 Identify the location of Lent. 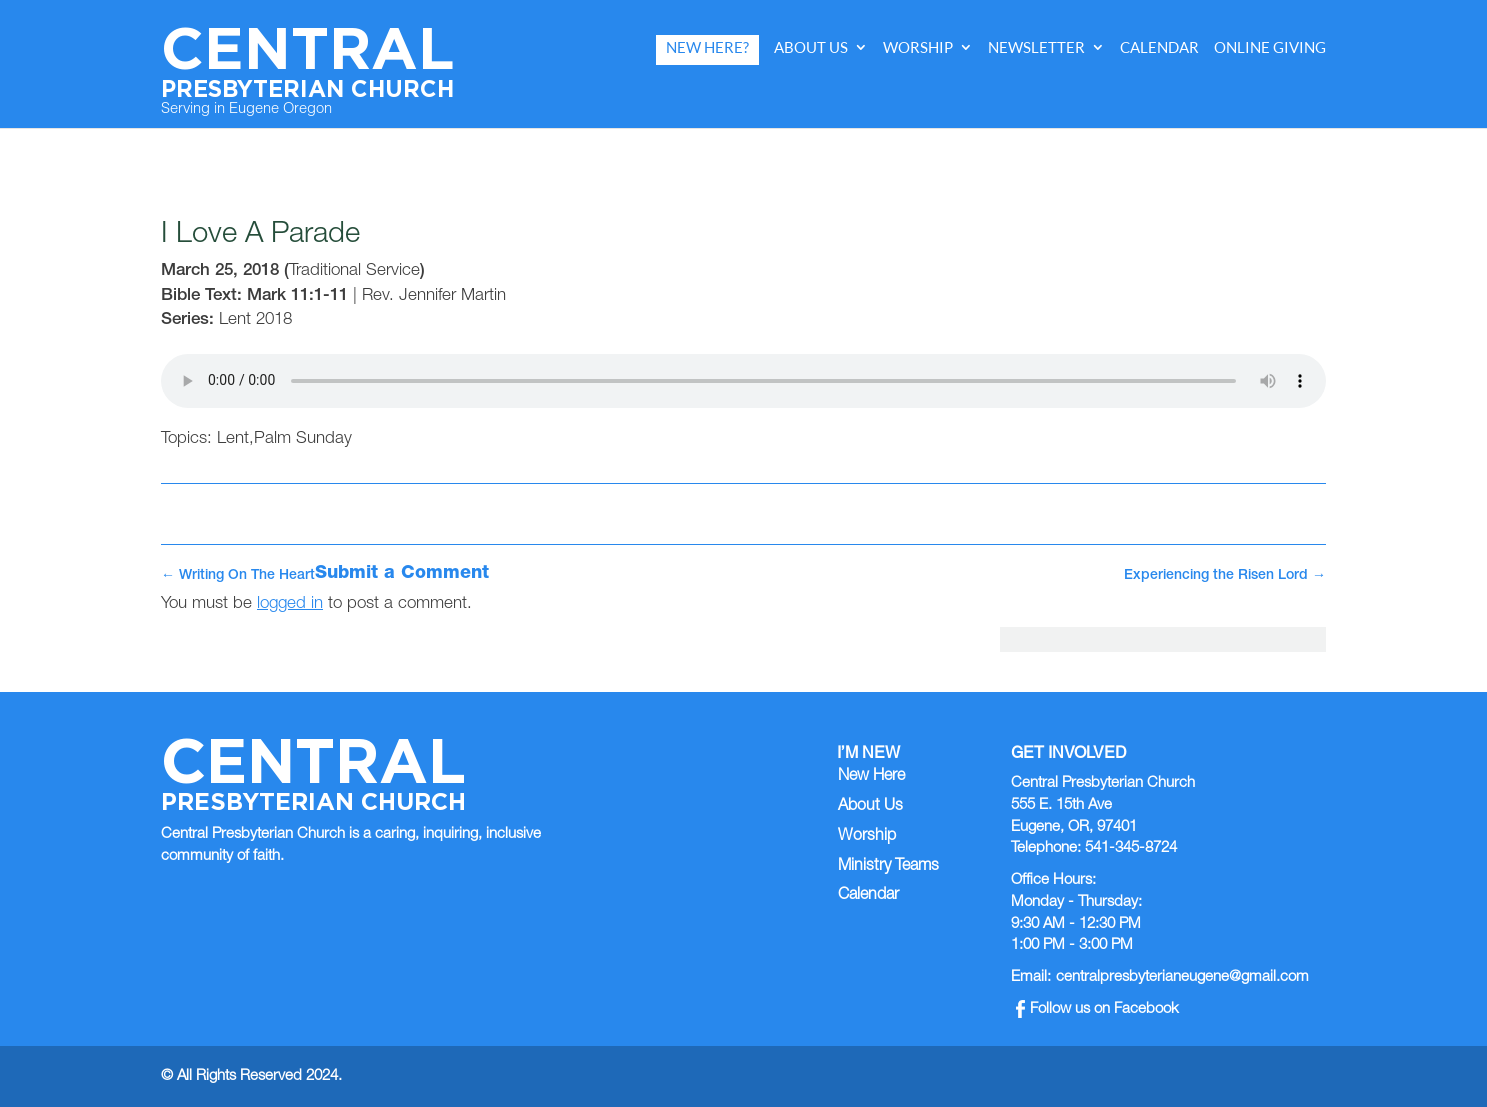
(233, 439).